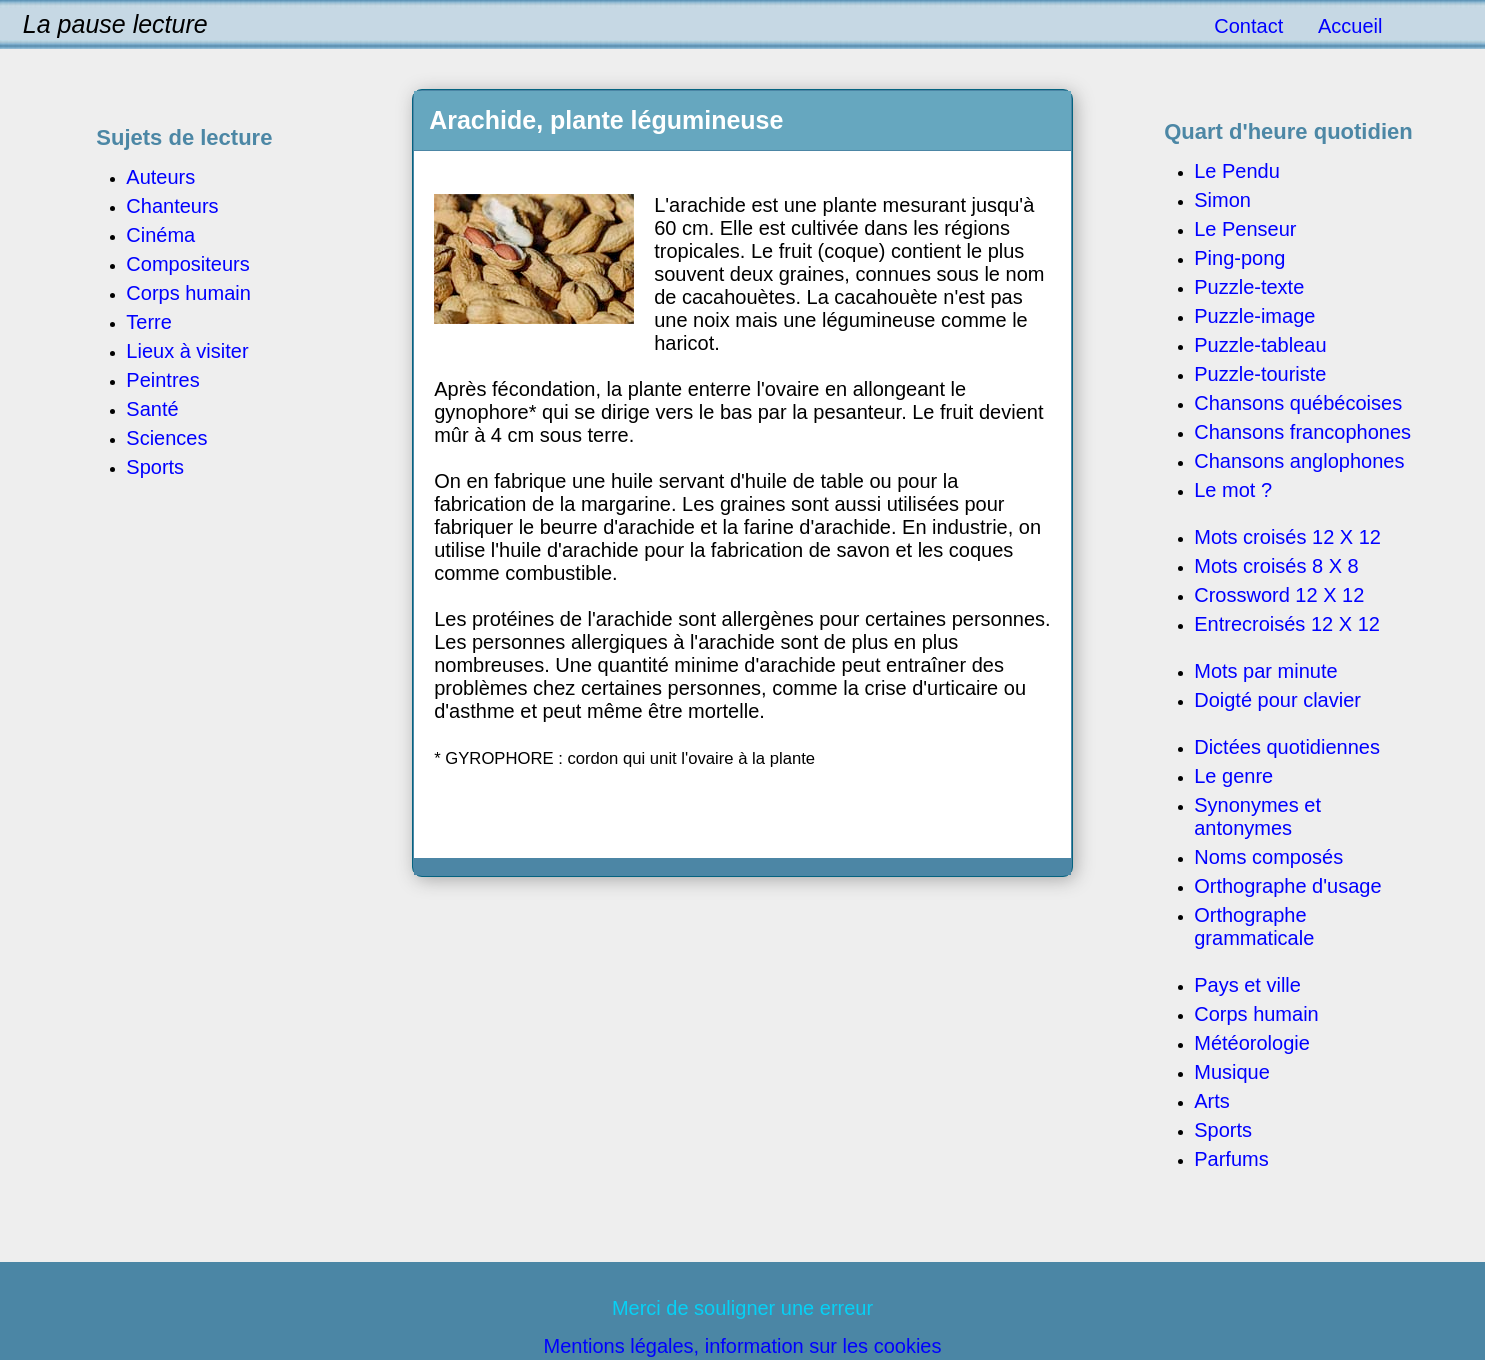 This screenshot has width=1485, height=1360. Describe the element at coordinates (1254, 316) in the screenshot. I see `Puzzle-image` at that location.